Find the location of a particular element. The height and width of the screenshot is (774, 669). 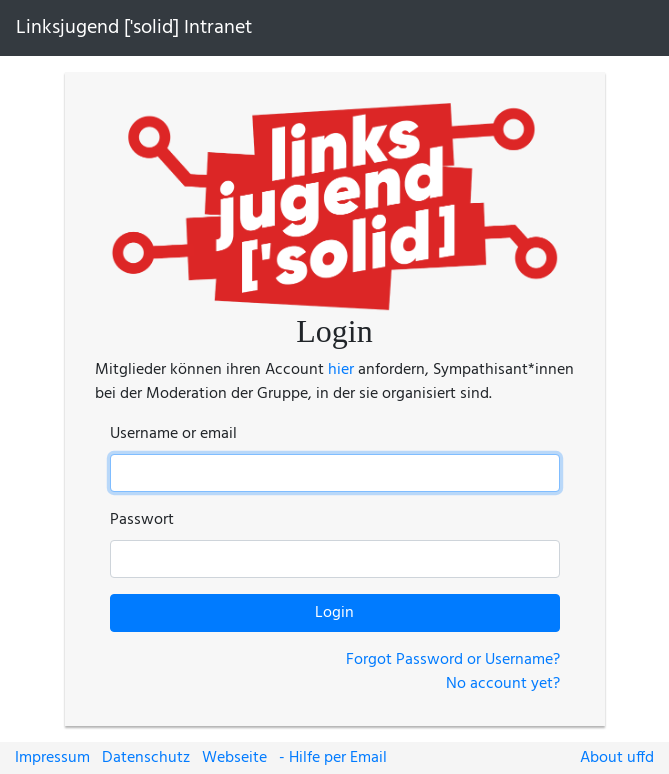

Username or email is located at coordinates (173, 434).